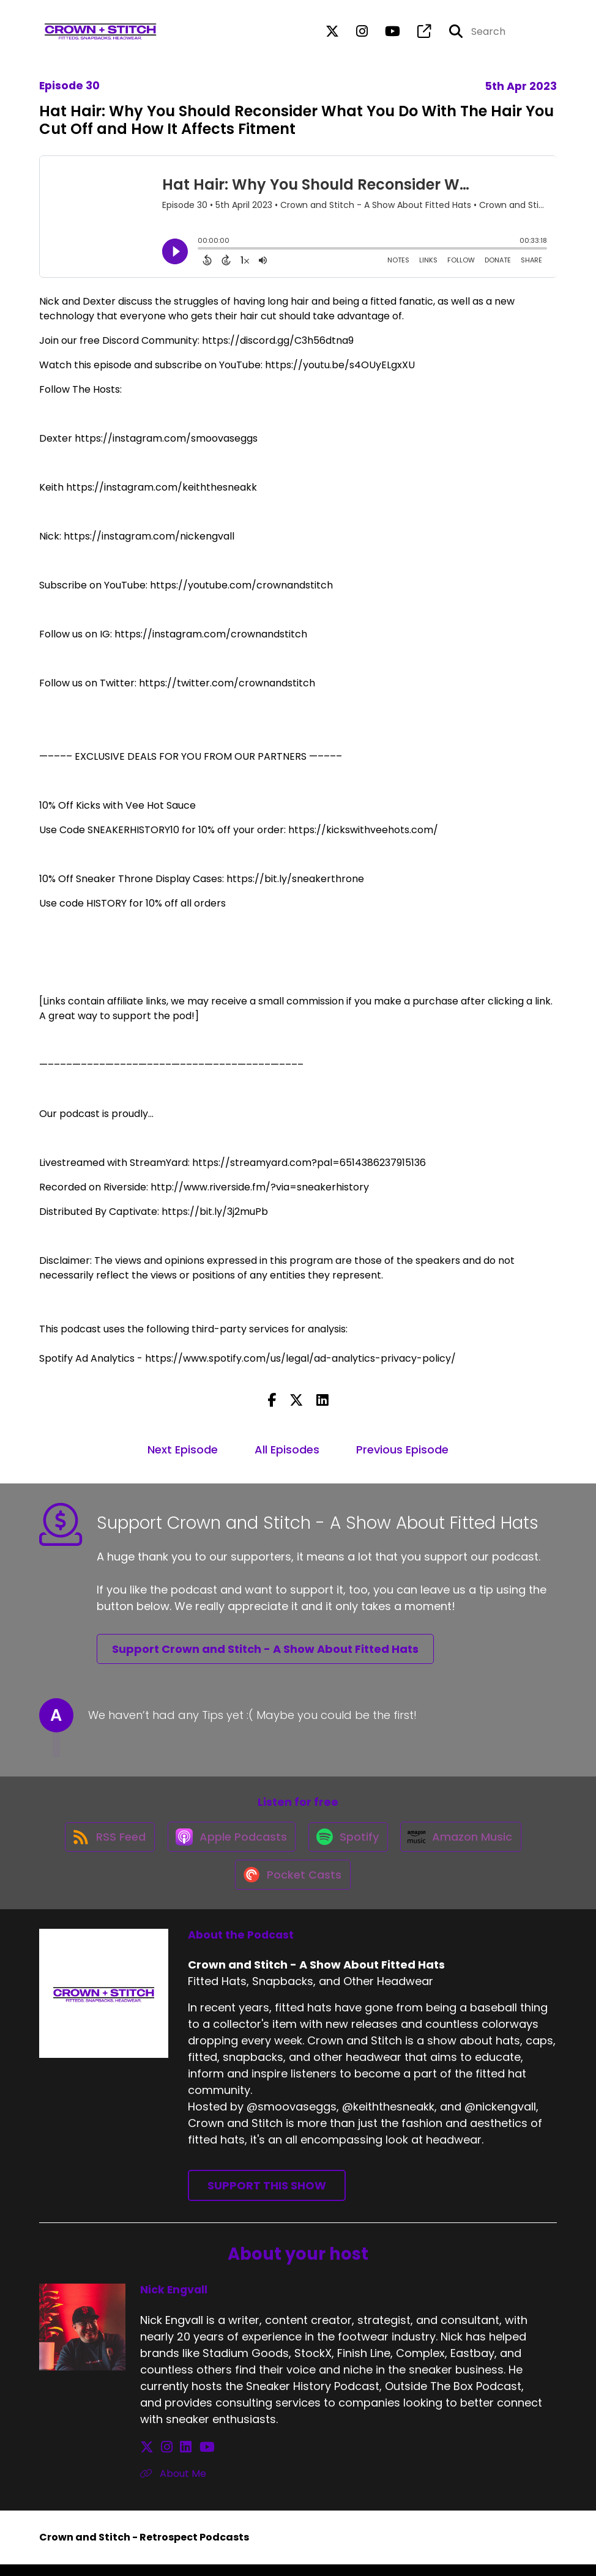  I want to click on [Crown and Stitch - A Show About Fitted Hats's Youtube page], so click(385, 33).